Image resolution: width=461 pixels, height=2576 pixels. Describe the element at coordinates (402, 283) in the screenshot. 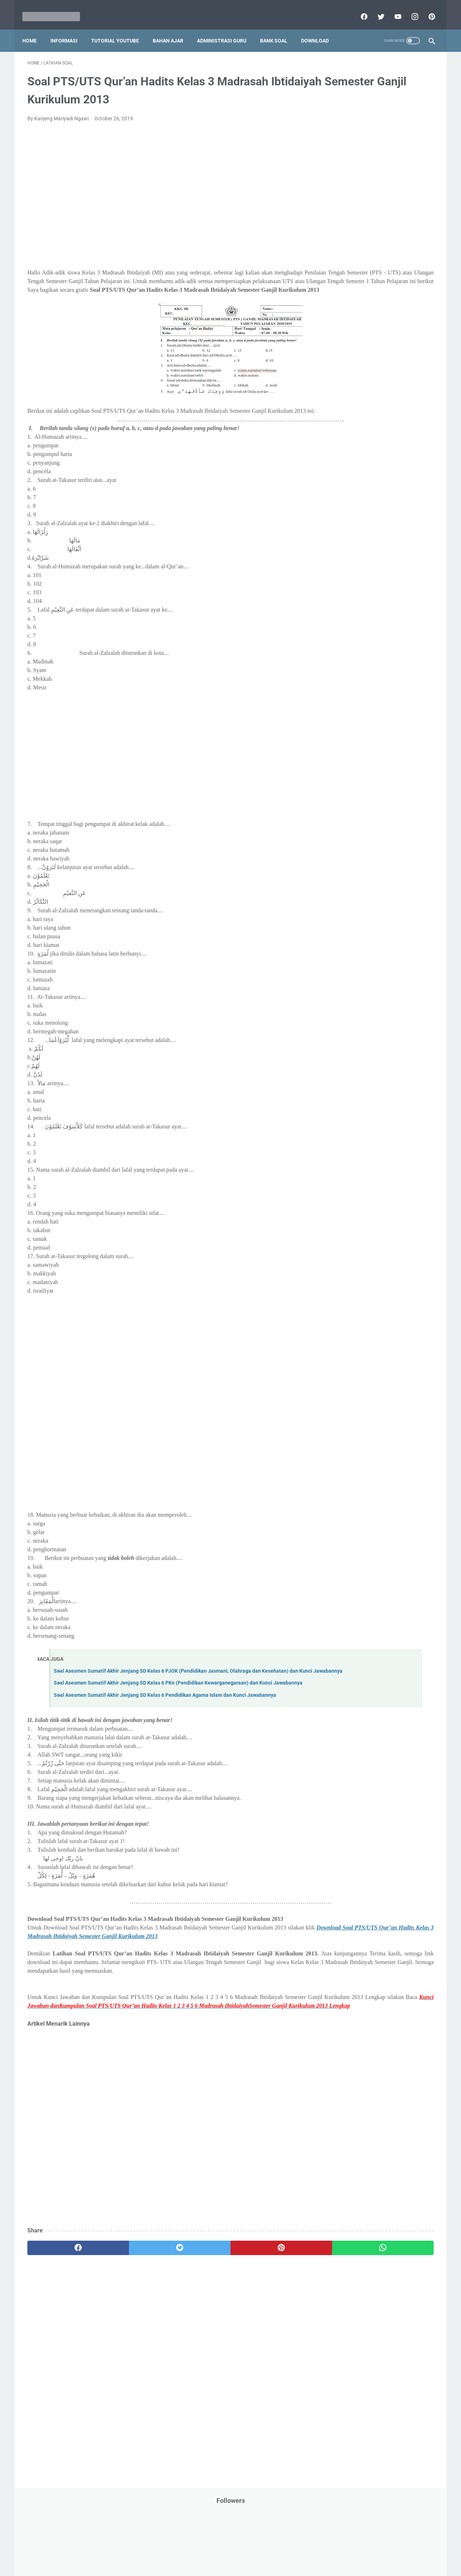

I see `Materi Pelajaran` at that location.